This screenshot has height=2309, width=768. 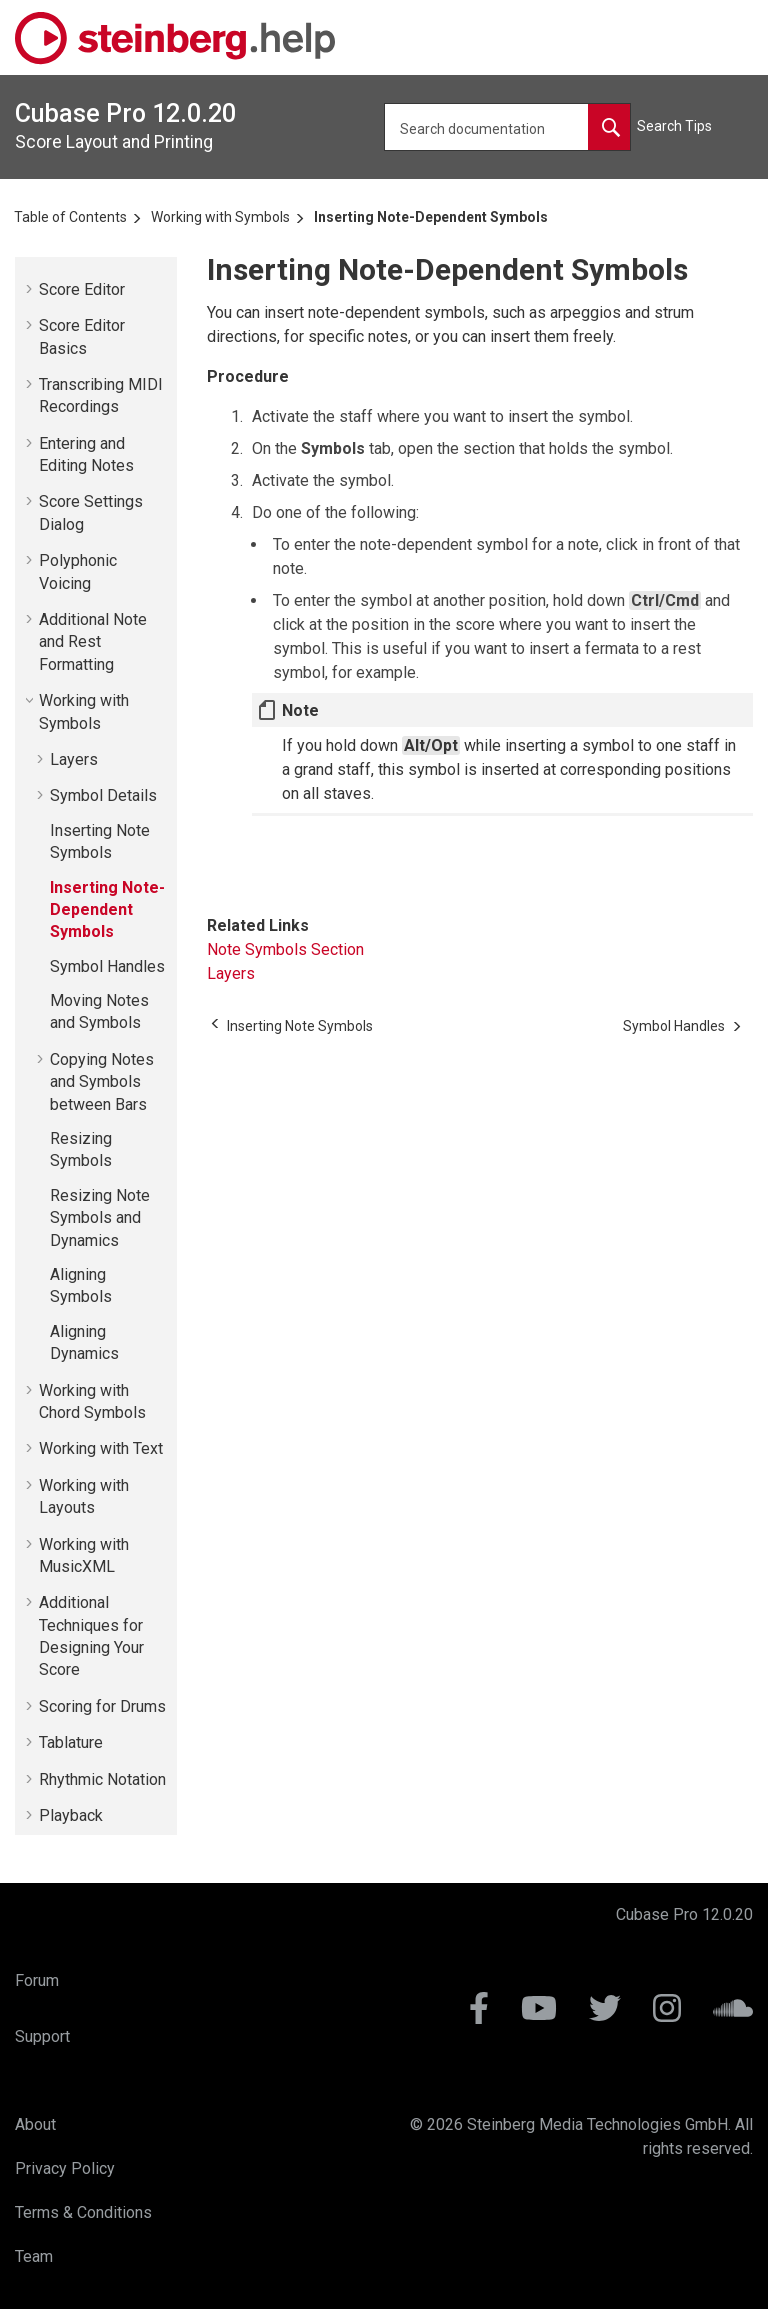 What do you see at coordinates (102, 1706) in the screenshot?
I see `Scoring for Drums` at bounding box center [102, 1706].